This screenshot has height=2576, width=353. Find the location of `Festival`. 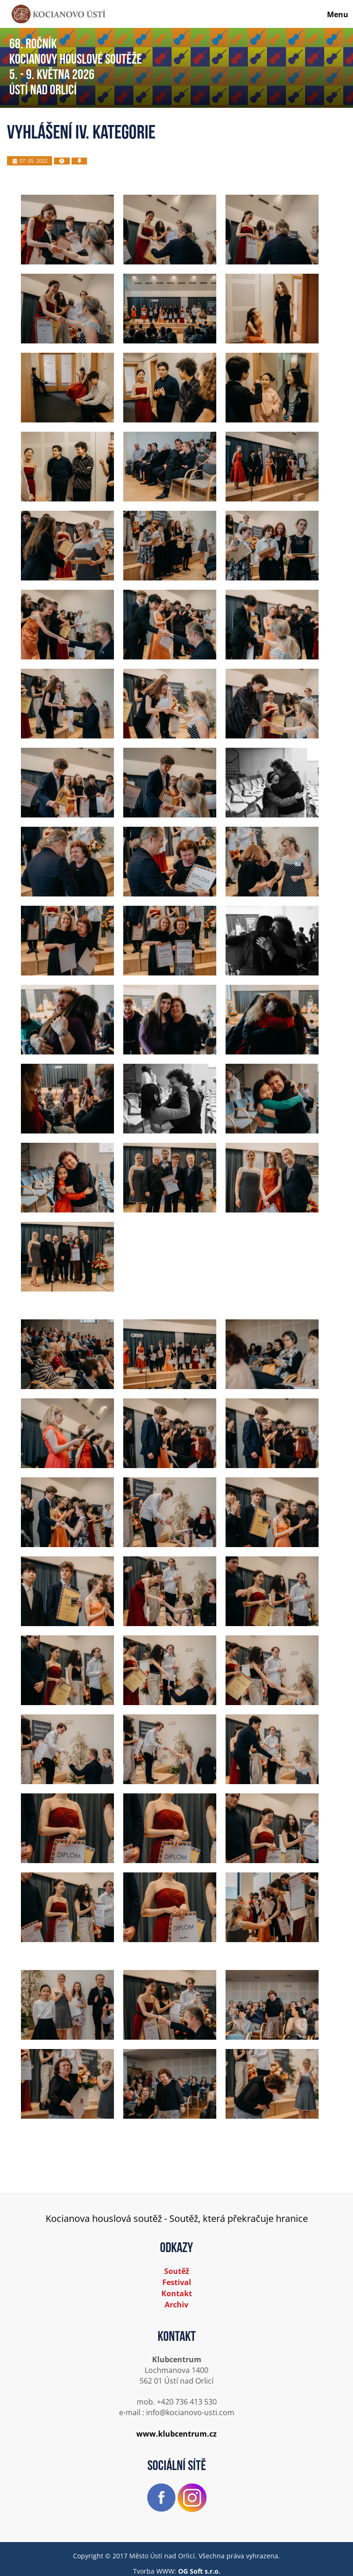

Festival is located at coordinates (176, 2282).